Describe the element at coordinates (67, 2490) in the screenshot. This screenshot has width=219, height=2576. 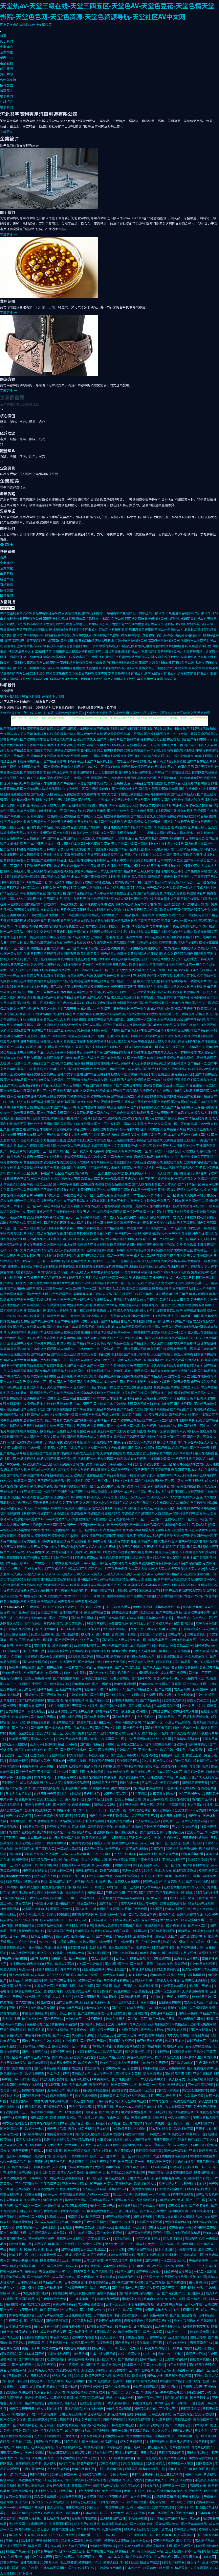
I see `日韩欧美二` at that location.